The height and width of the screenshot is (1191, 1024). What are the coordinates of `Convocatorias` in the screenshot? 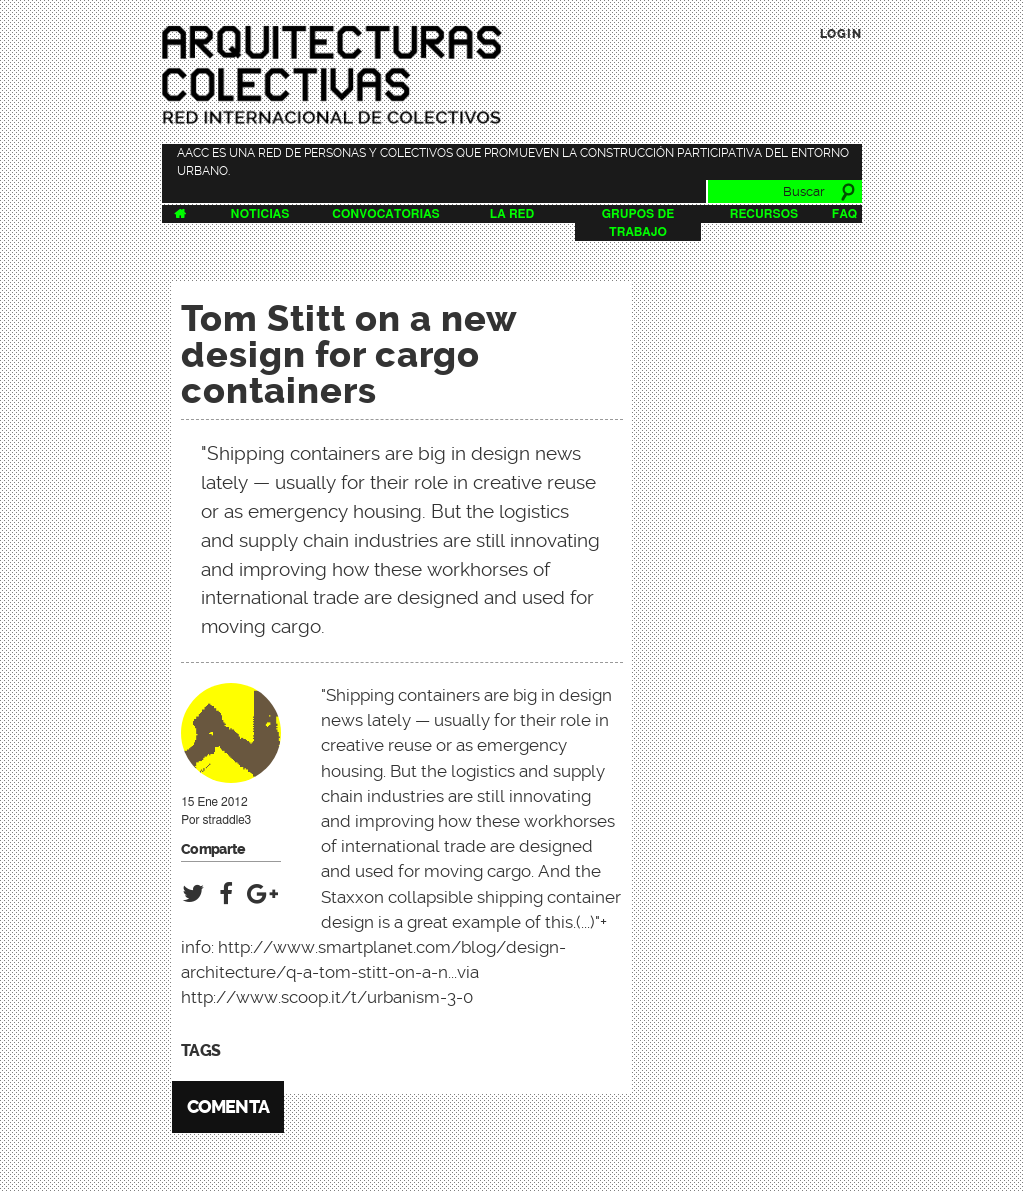 It's located at (385, 214).